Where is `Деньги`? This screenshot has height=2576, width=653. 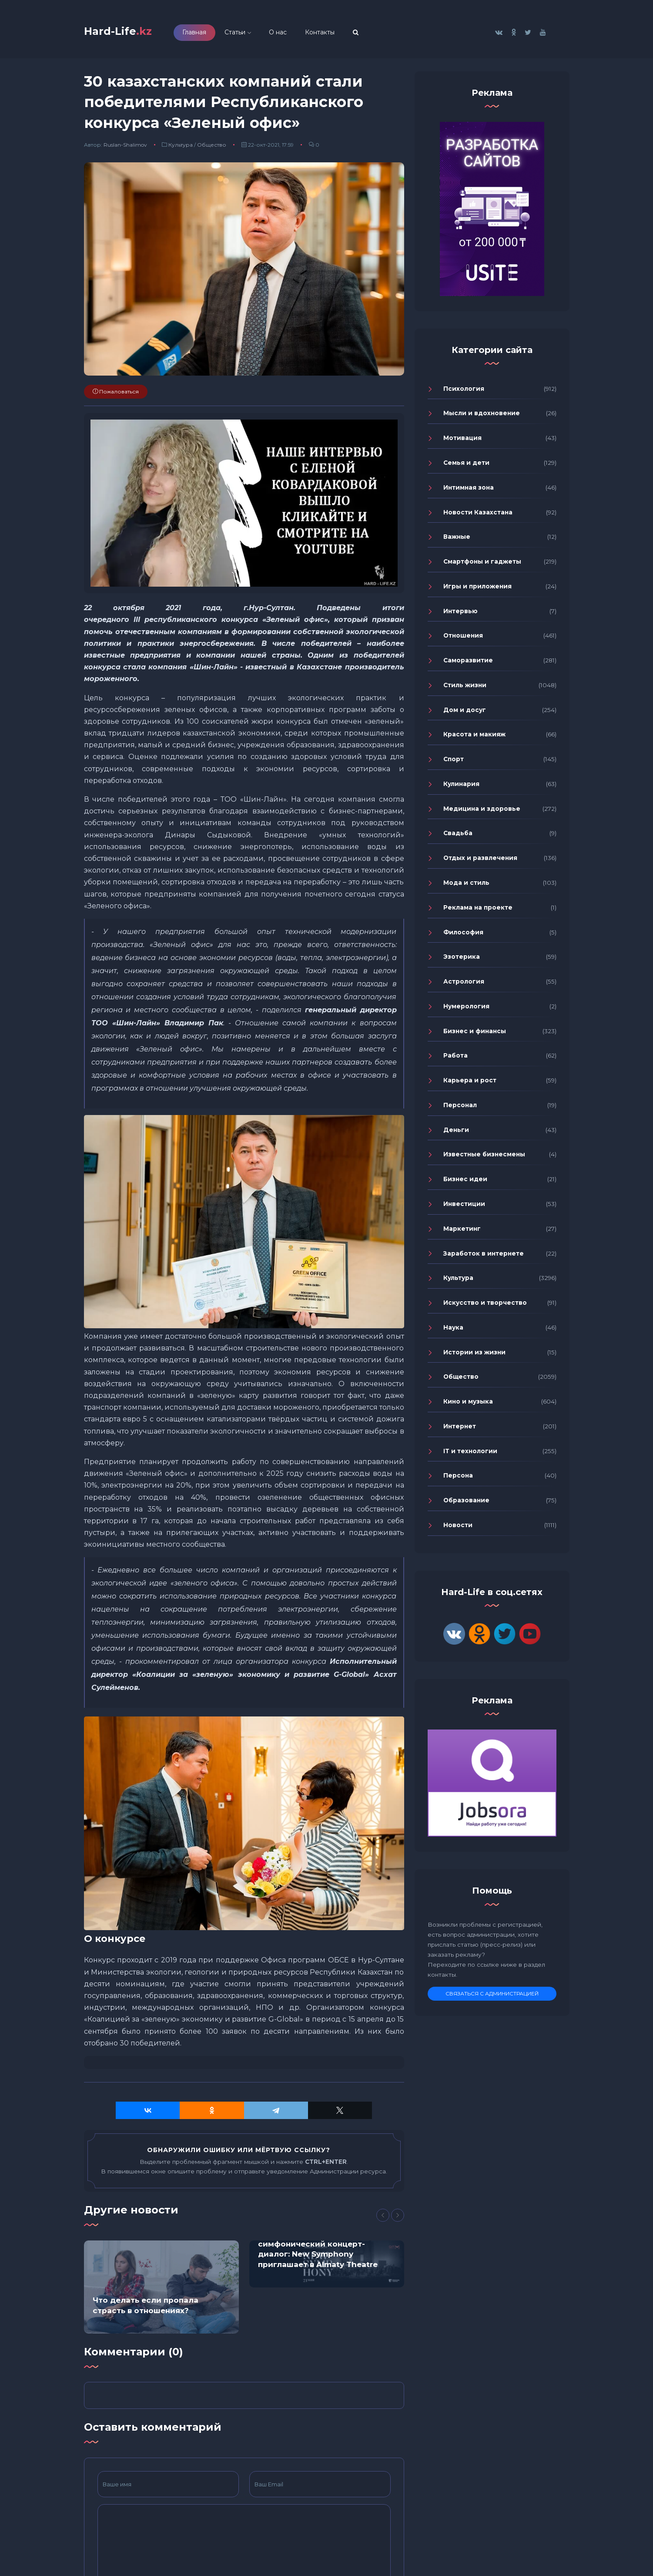
Деньги is located at coordinates (456, 1134).